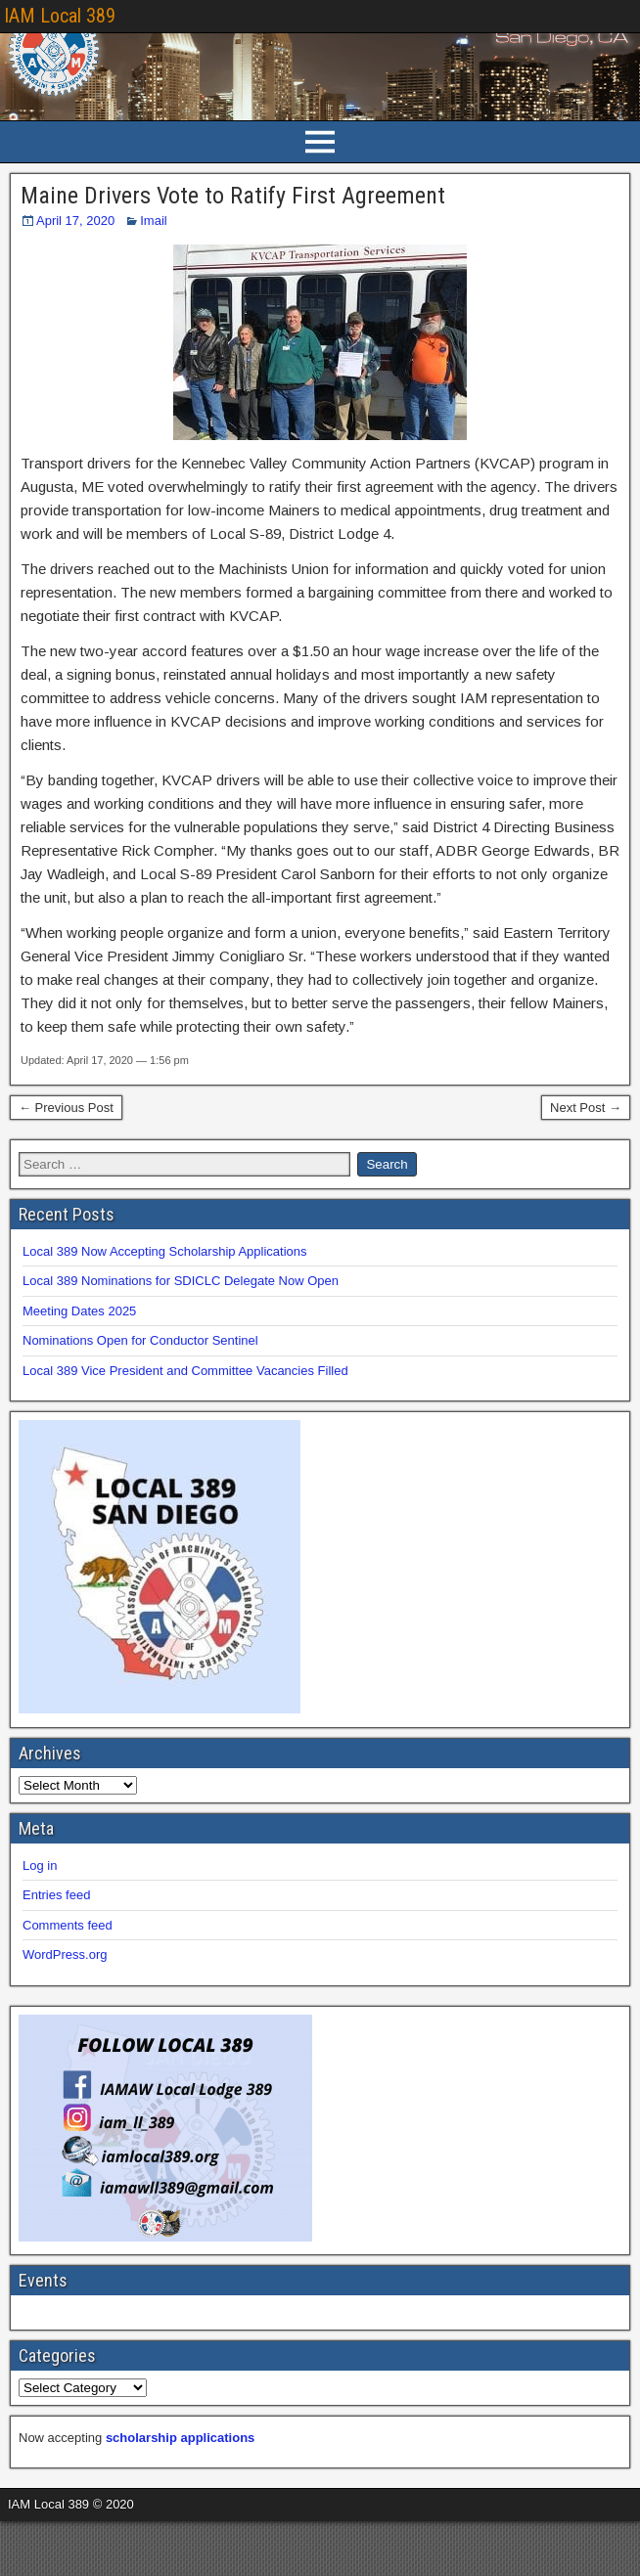  Describe the element at coordinates (585, 1107) in the screenshot. I see `Next Post →` at that location.